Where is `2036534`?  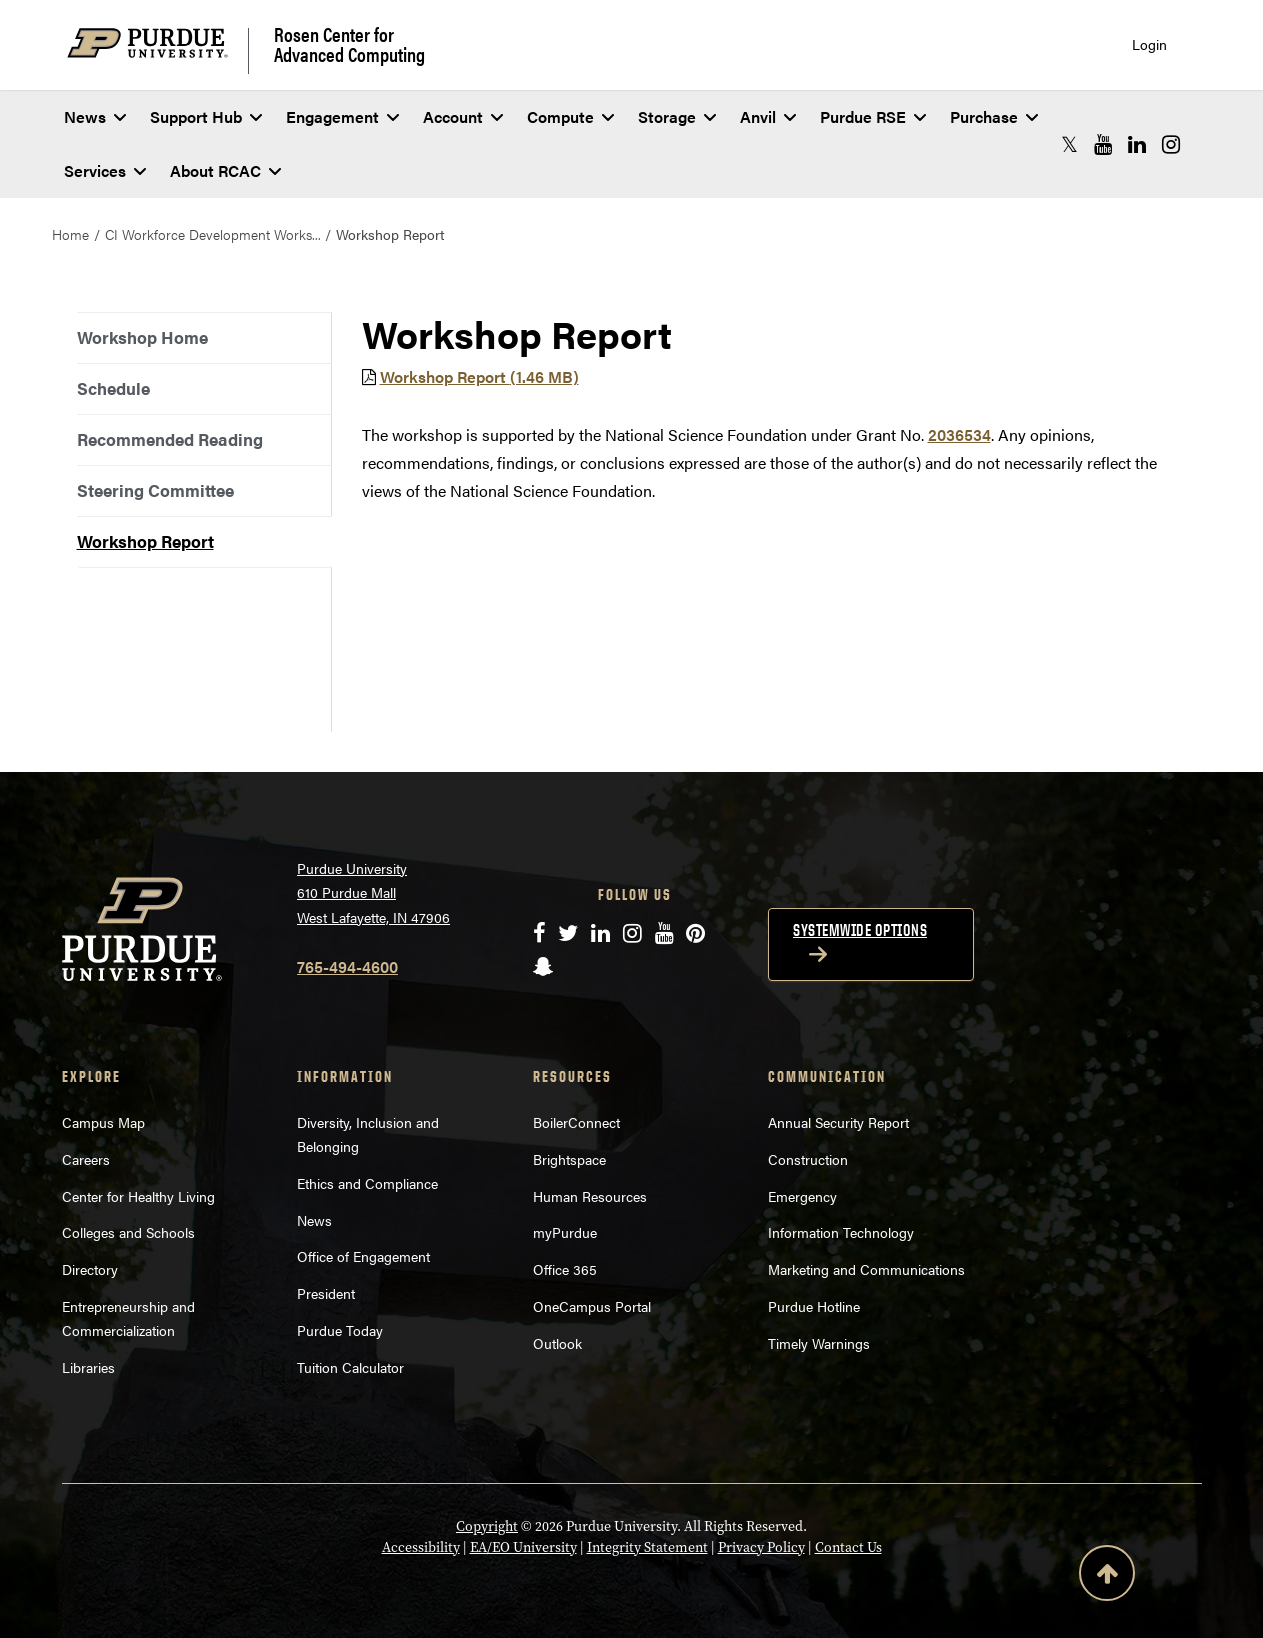 2036534 is located at coordinates (959, 434).